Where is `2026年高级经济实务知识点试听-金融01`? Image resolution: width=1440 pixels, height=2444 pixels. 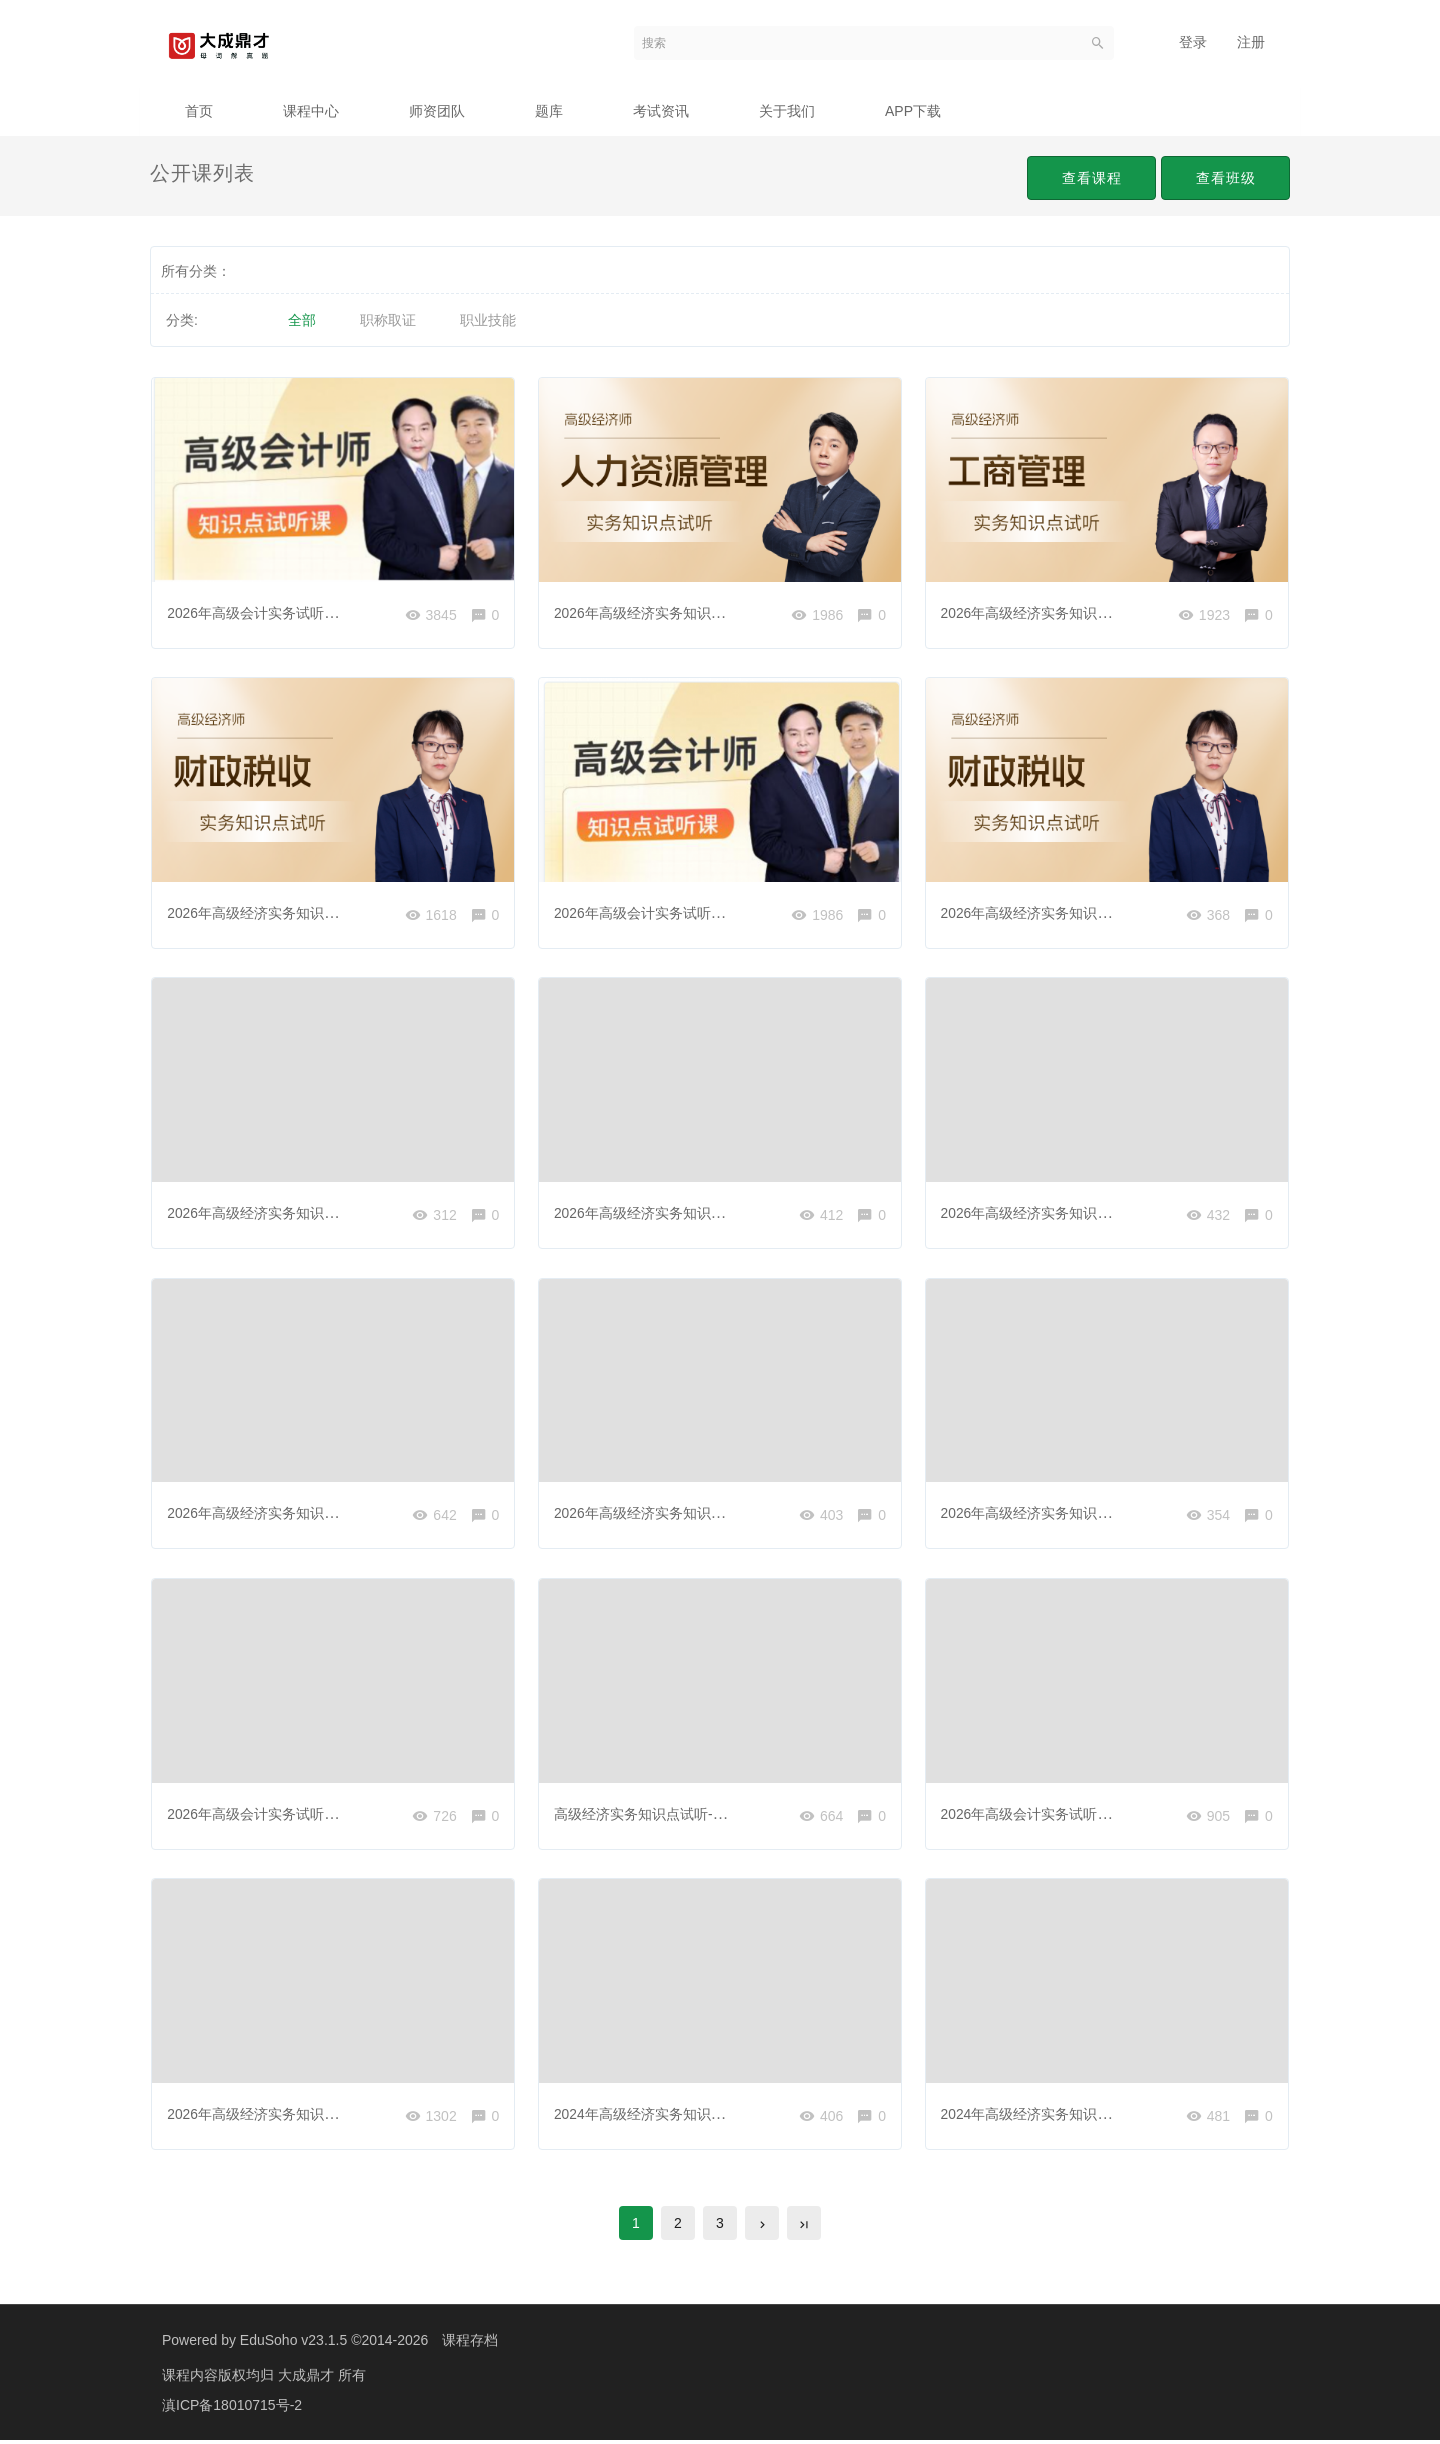
2026年高级经济实务知识点试听-金融01 is located at coordinates (291, 2116).